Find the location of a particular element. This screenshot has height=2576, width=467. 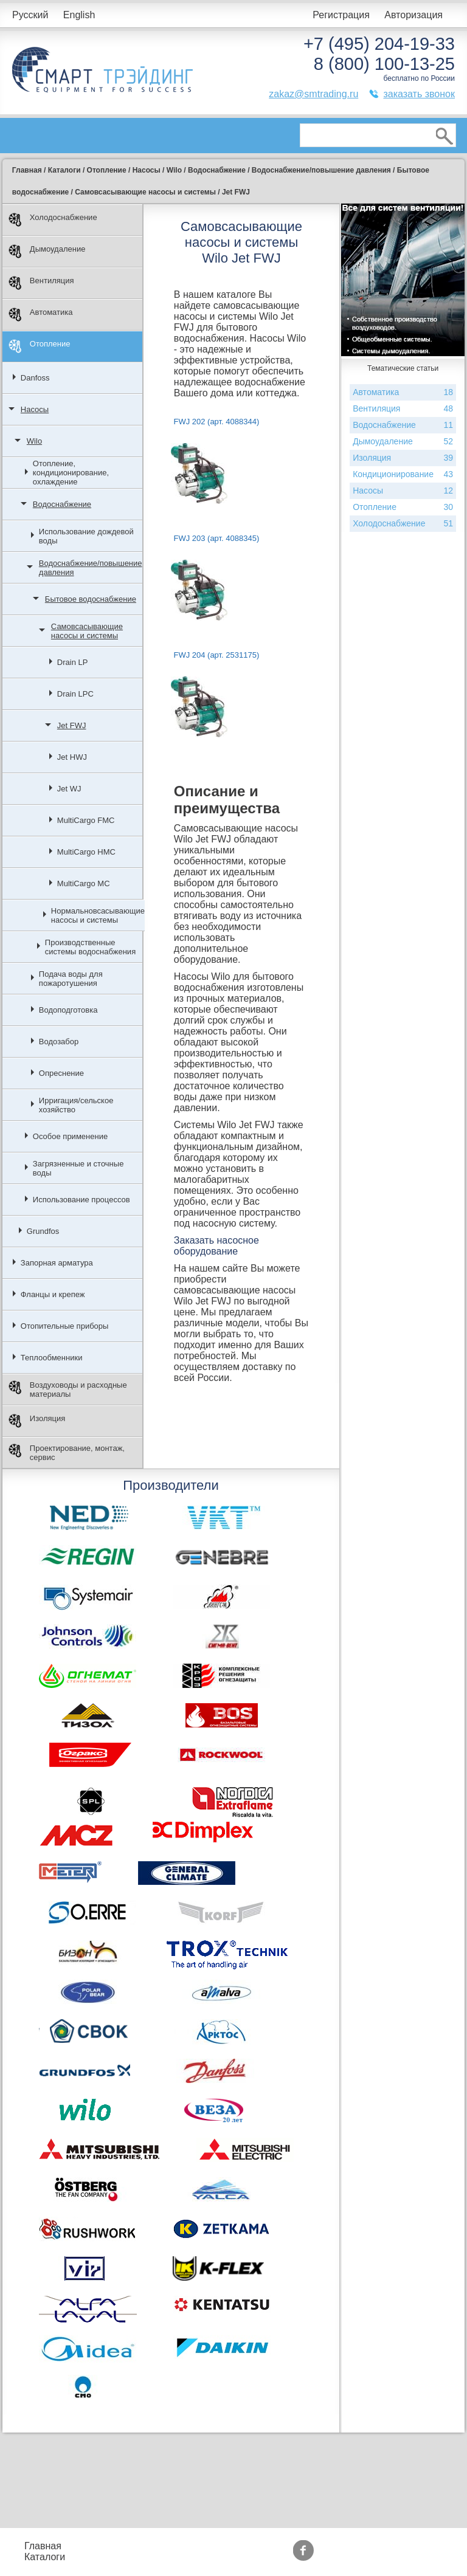

Водоподготовка is located at coordinates (68, 1009).